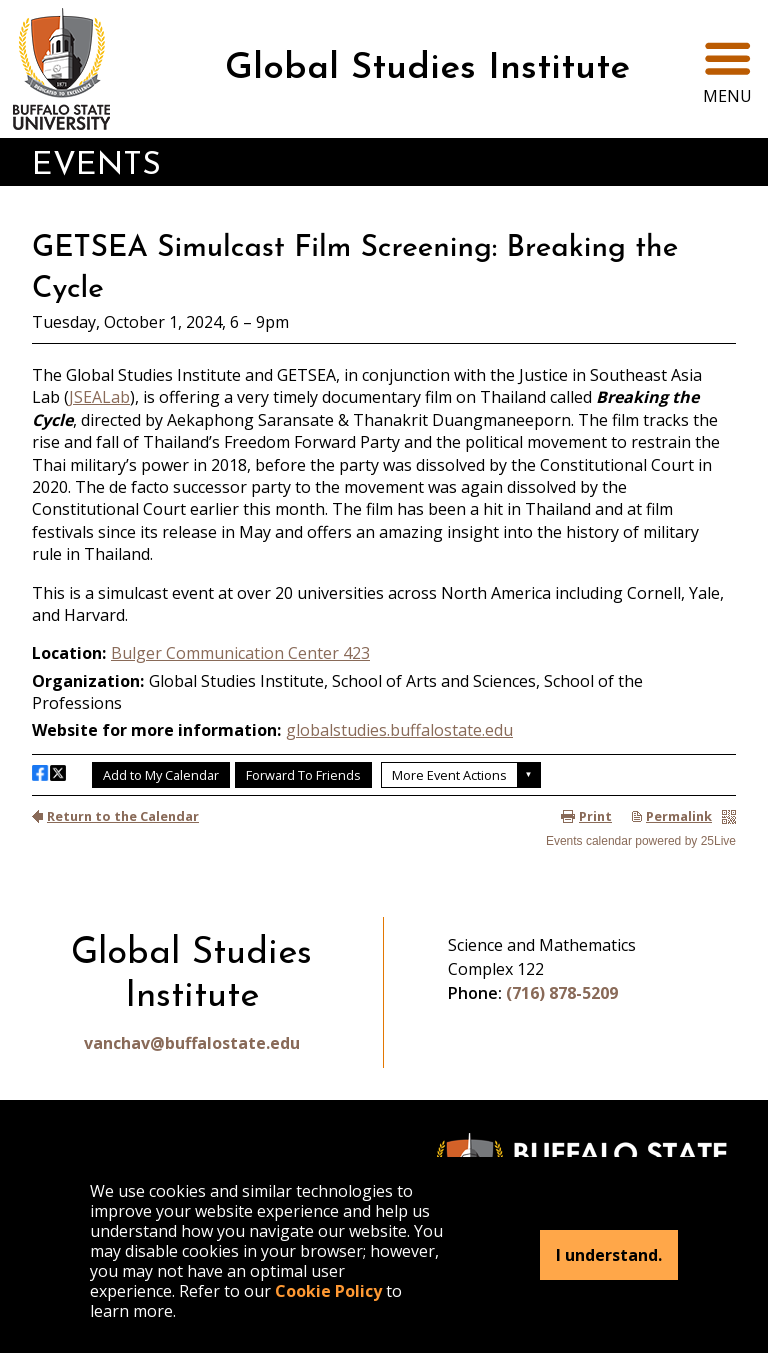  What do you see at coordinates (562, 993) in the screenshot?
I see `(716) 878-5209` at bounding box center [562, 993].